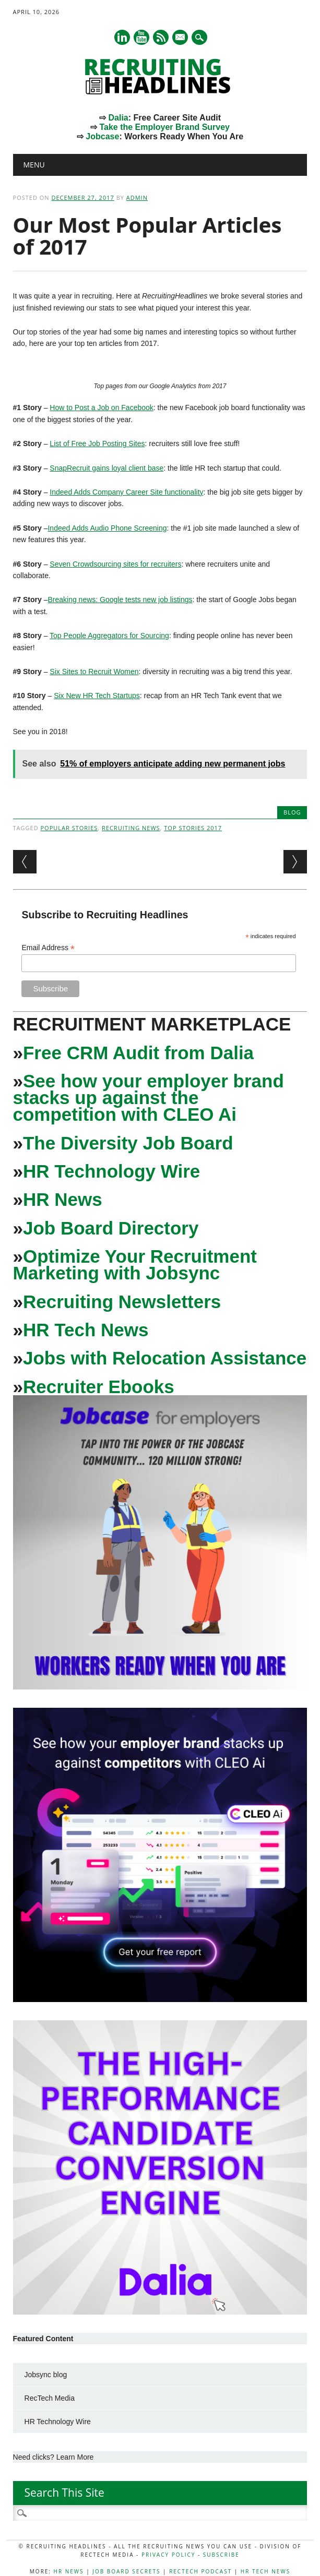 The height and width of the screenshot is (2576, 320). I want to click on Jobs with Relocation Assistance, so click(164, 1358).